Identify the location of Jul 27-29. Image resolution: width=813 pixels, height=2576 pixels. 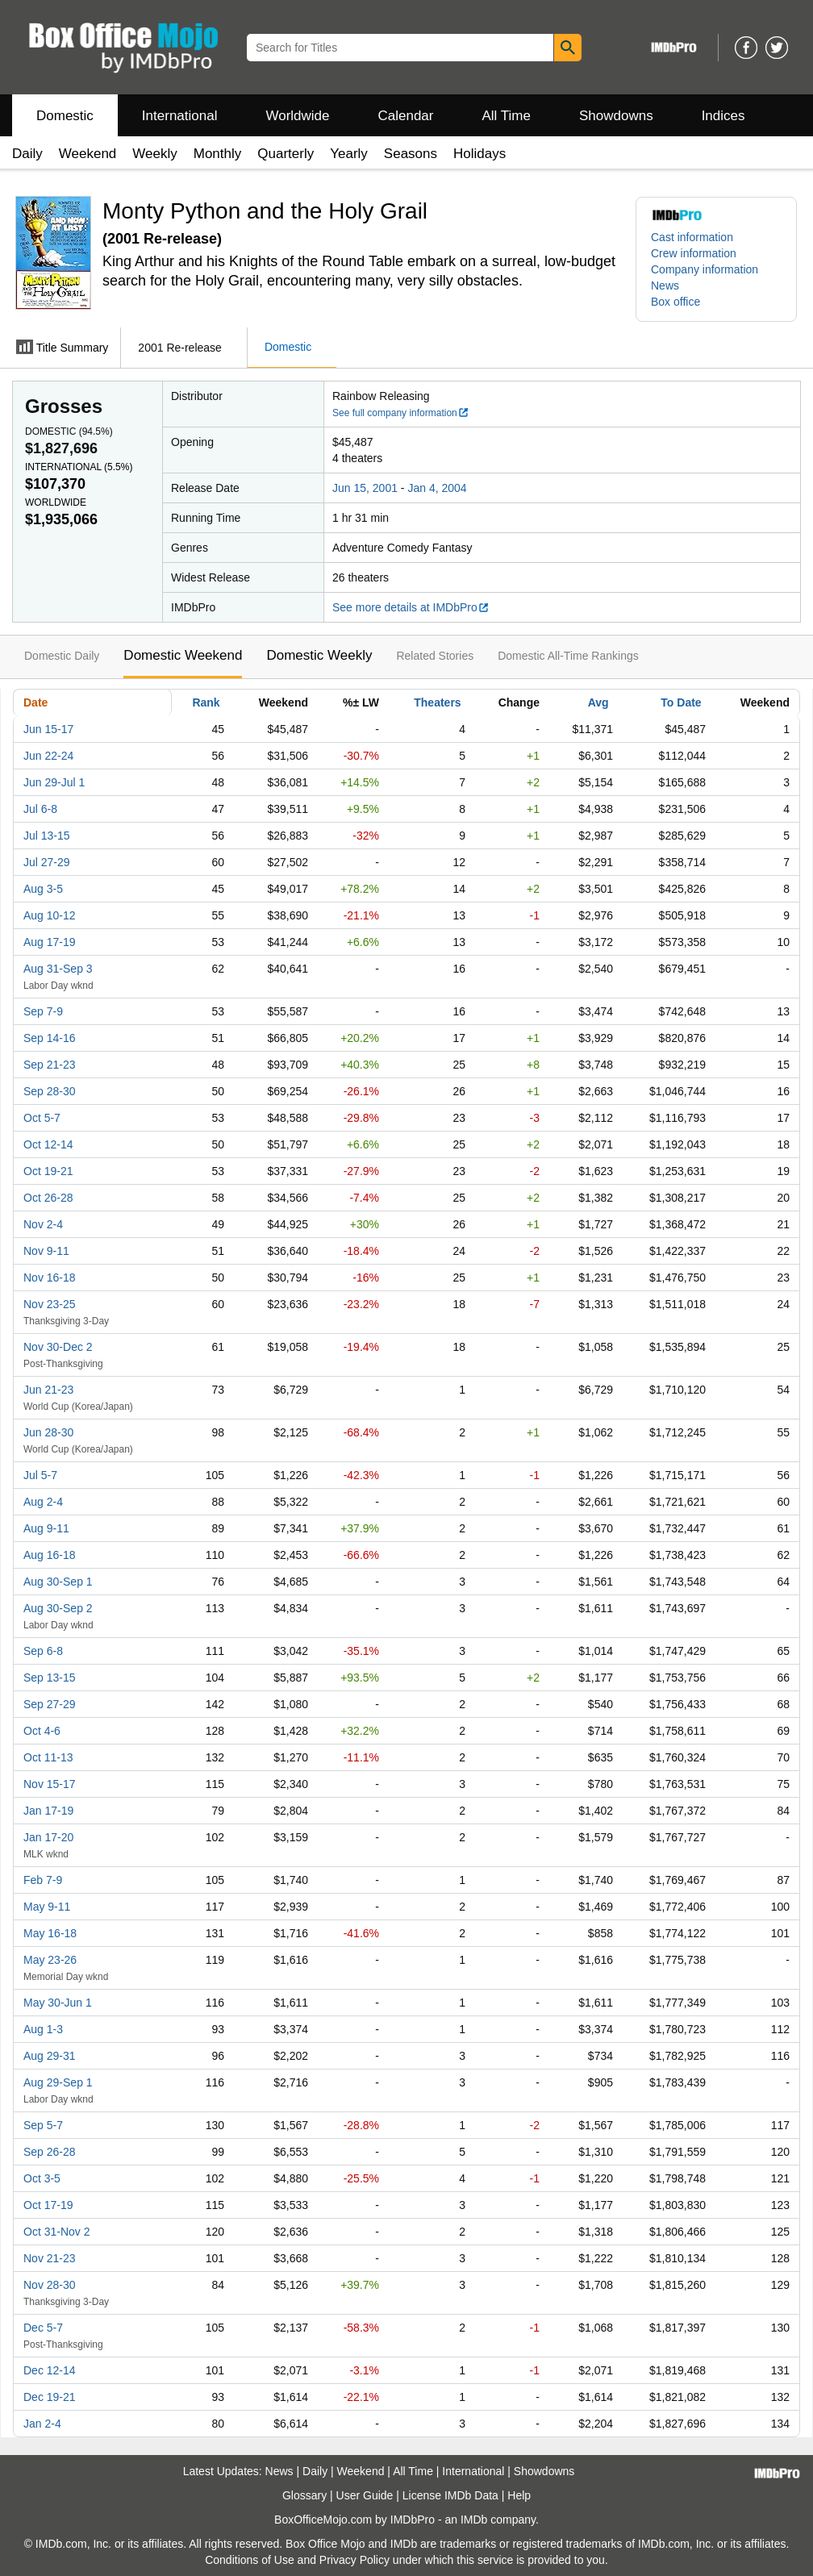
(46, 862).